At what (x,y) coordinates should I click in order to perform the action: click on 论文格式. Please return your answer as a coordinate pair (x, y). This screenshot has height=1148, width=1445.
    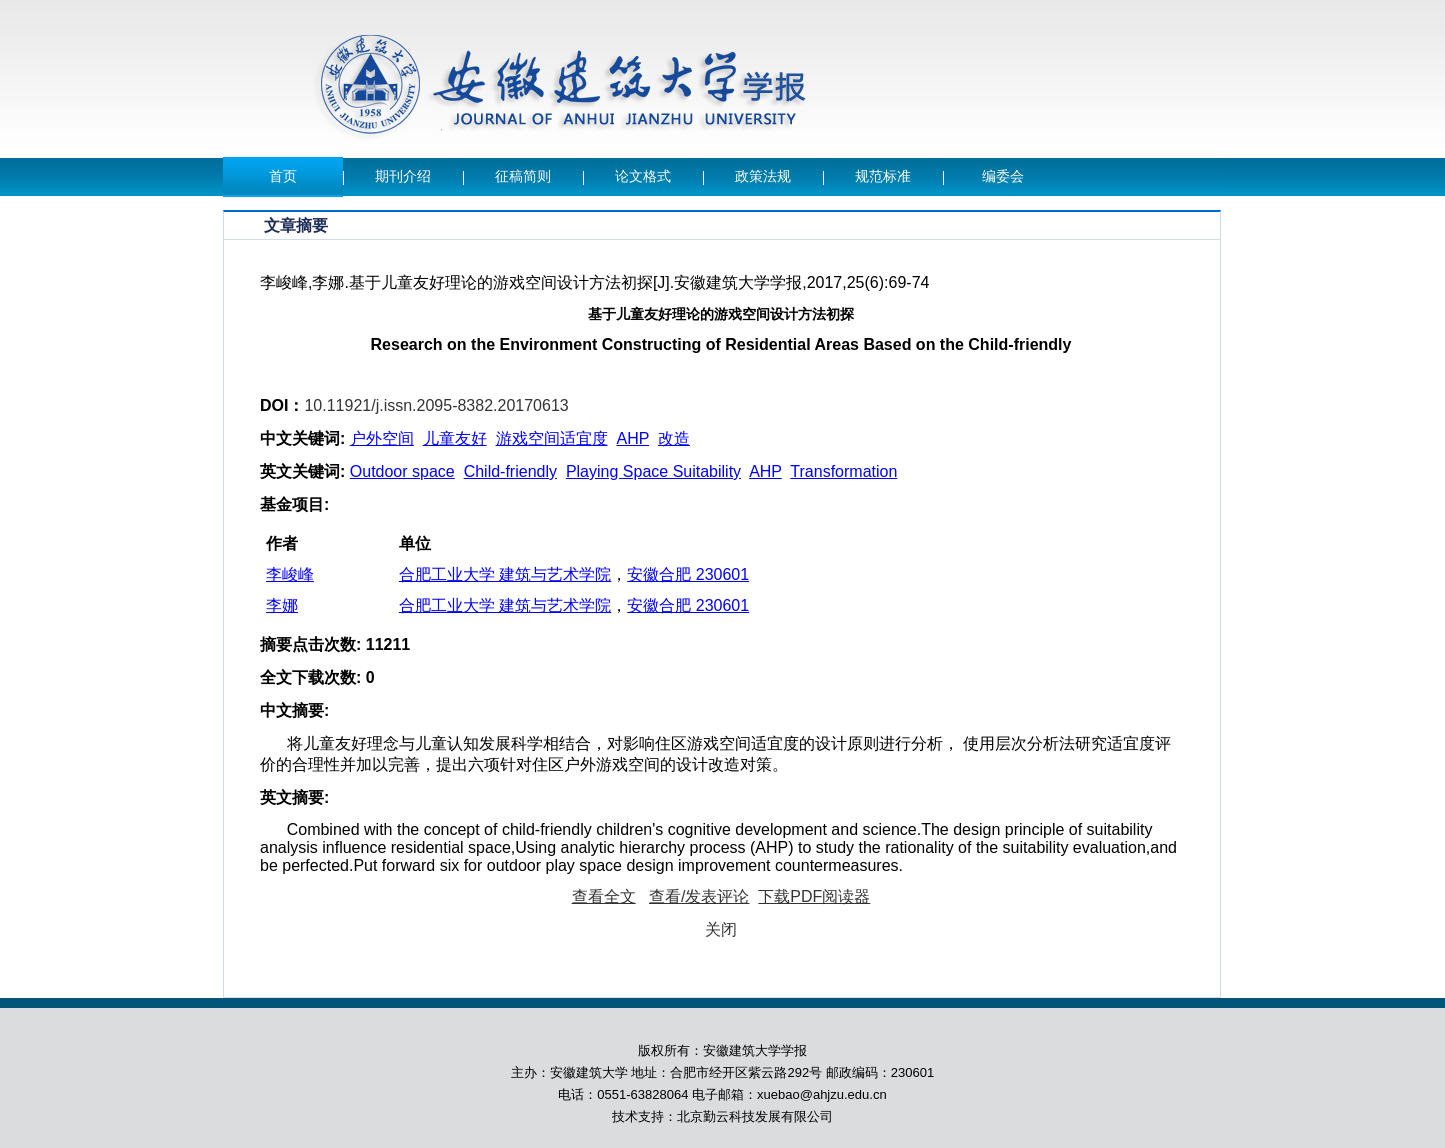
    Looking at the image, I should click on (643, 176).